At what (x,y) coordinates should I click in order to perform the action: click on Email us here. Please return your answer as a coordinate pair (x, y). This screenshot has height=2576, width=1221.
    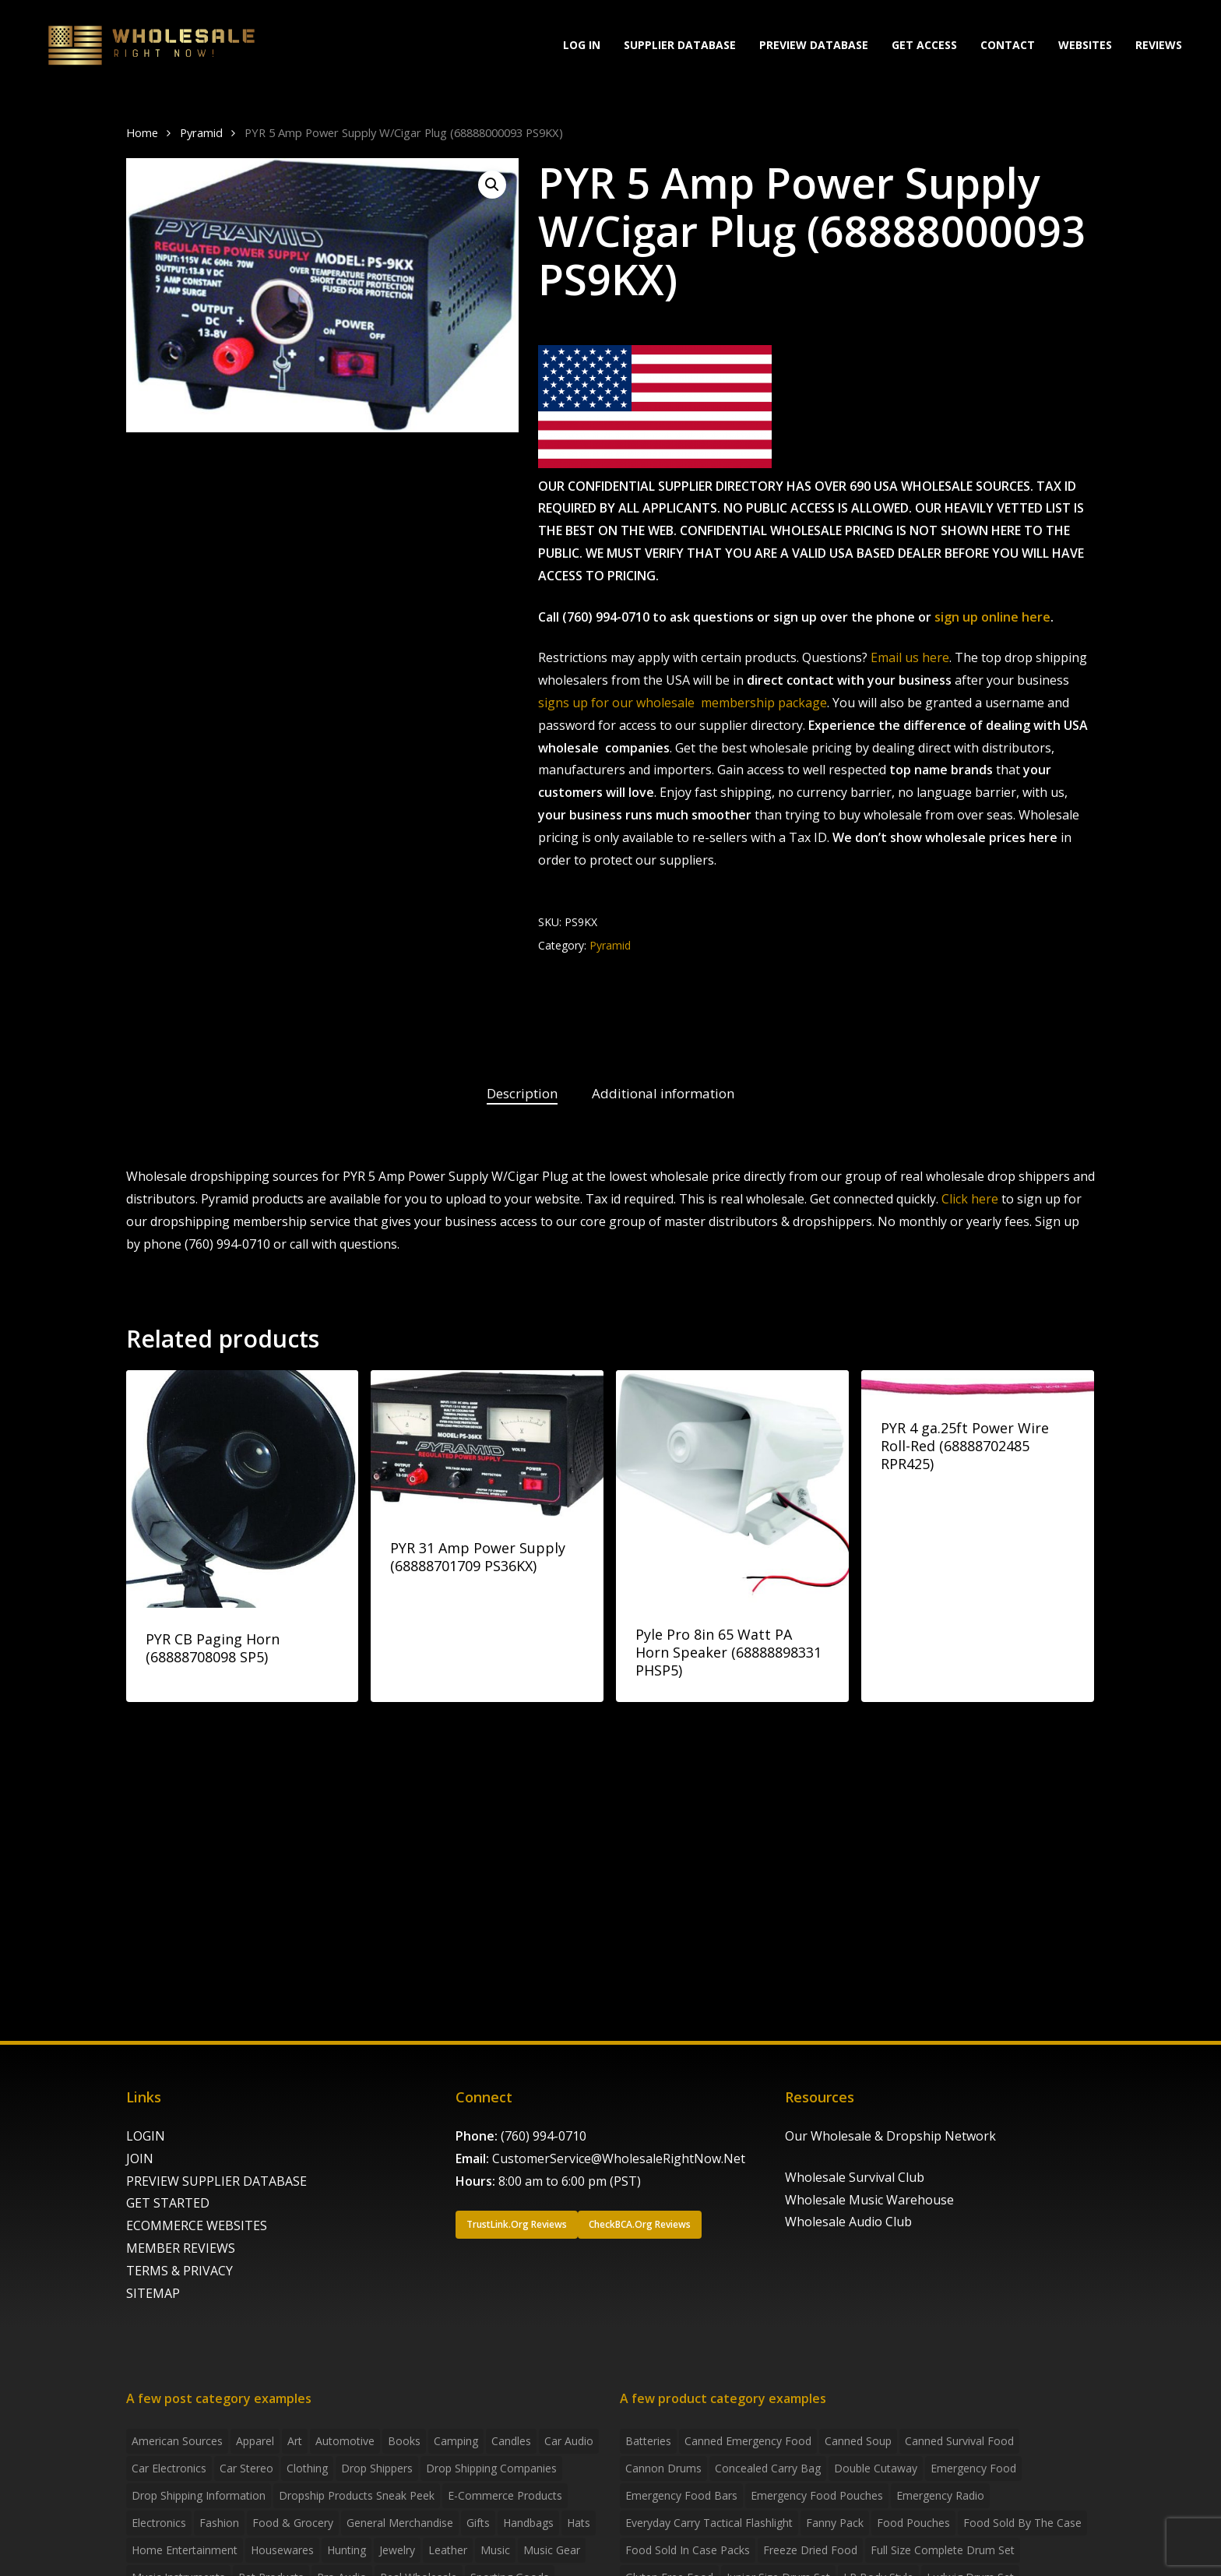
    Looking at the image, I should click on (910, 657).